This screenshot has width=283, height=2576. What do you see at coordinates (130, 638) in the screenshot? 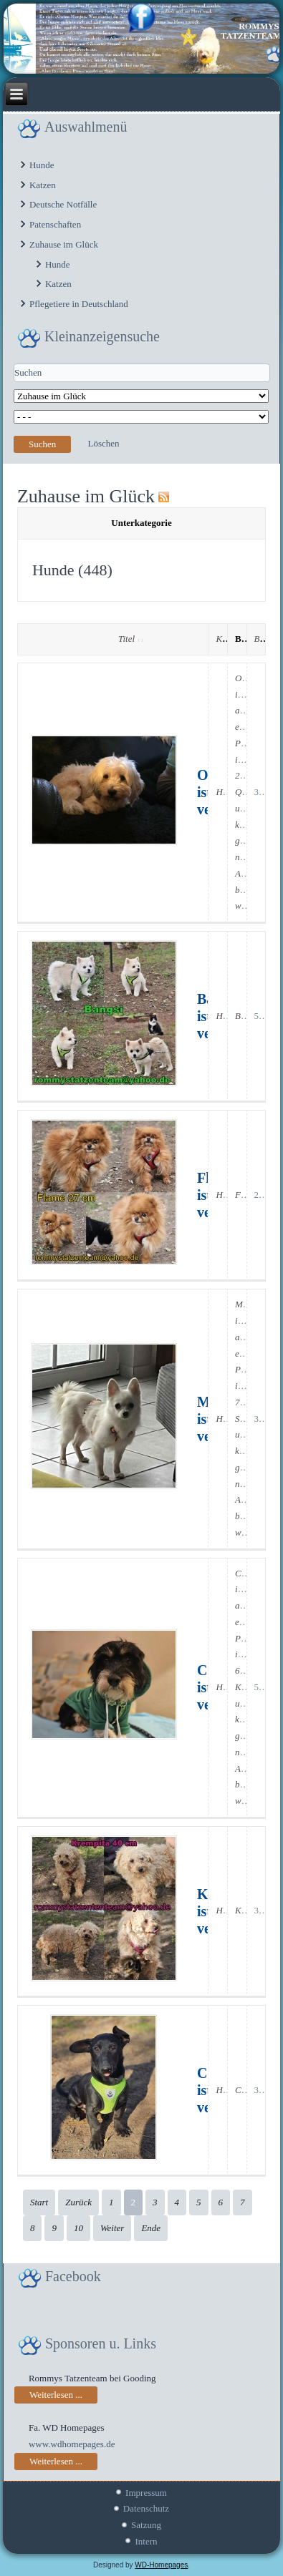
I see `Titel` at bounding box center [130, 638].